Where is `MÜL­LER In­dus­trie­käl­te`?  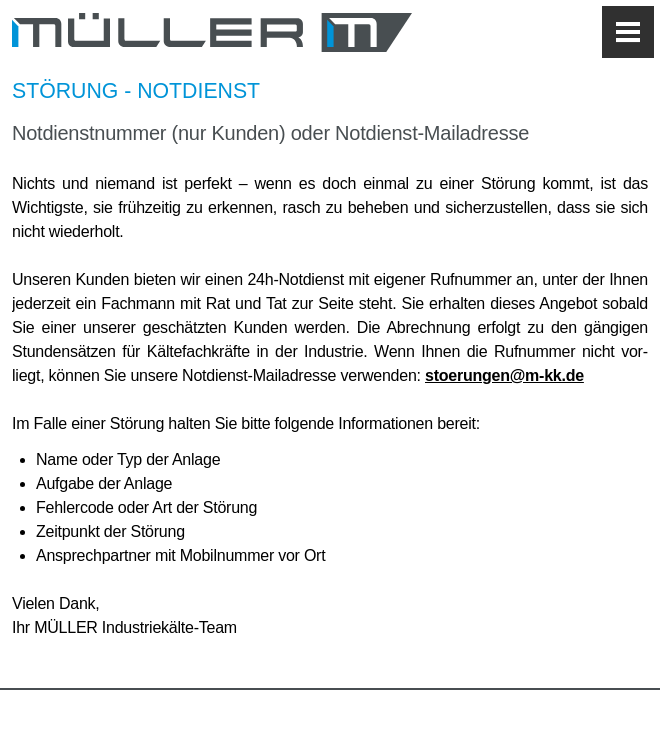
MÜL­LER In­dus­trie­käl­te is located at coordinates (212, 32).